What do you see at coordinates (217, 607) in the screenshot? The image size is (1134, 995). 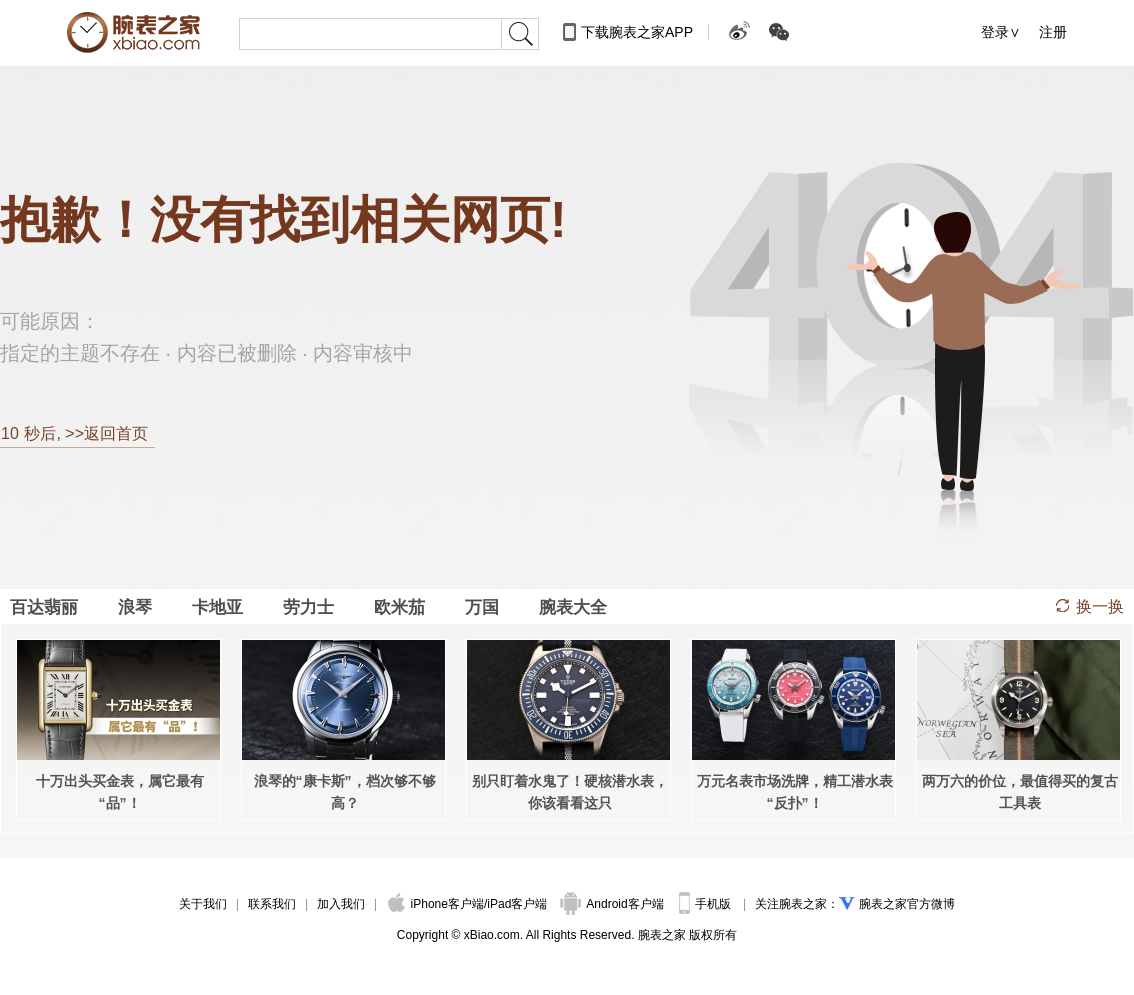 I see `卡地亚` at bounding box center [217, 607].